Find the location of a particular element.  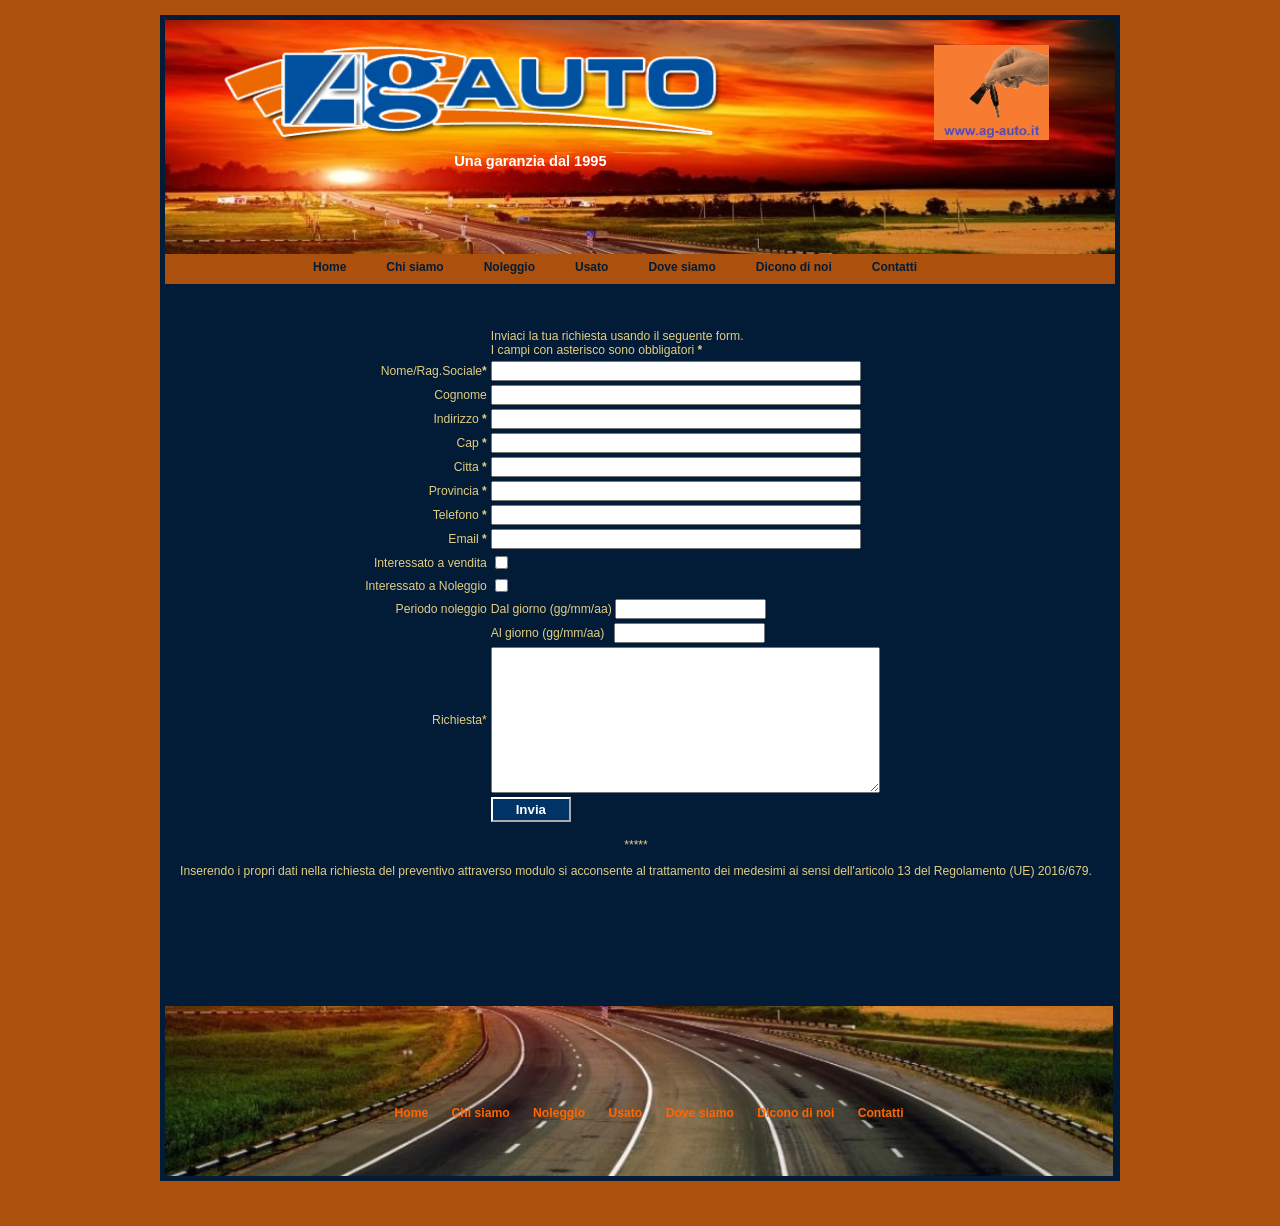

Dicono di noi is located at coordinates (794, 267).